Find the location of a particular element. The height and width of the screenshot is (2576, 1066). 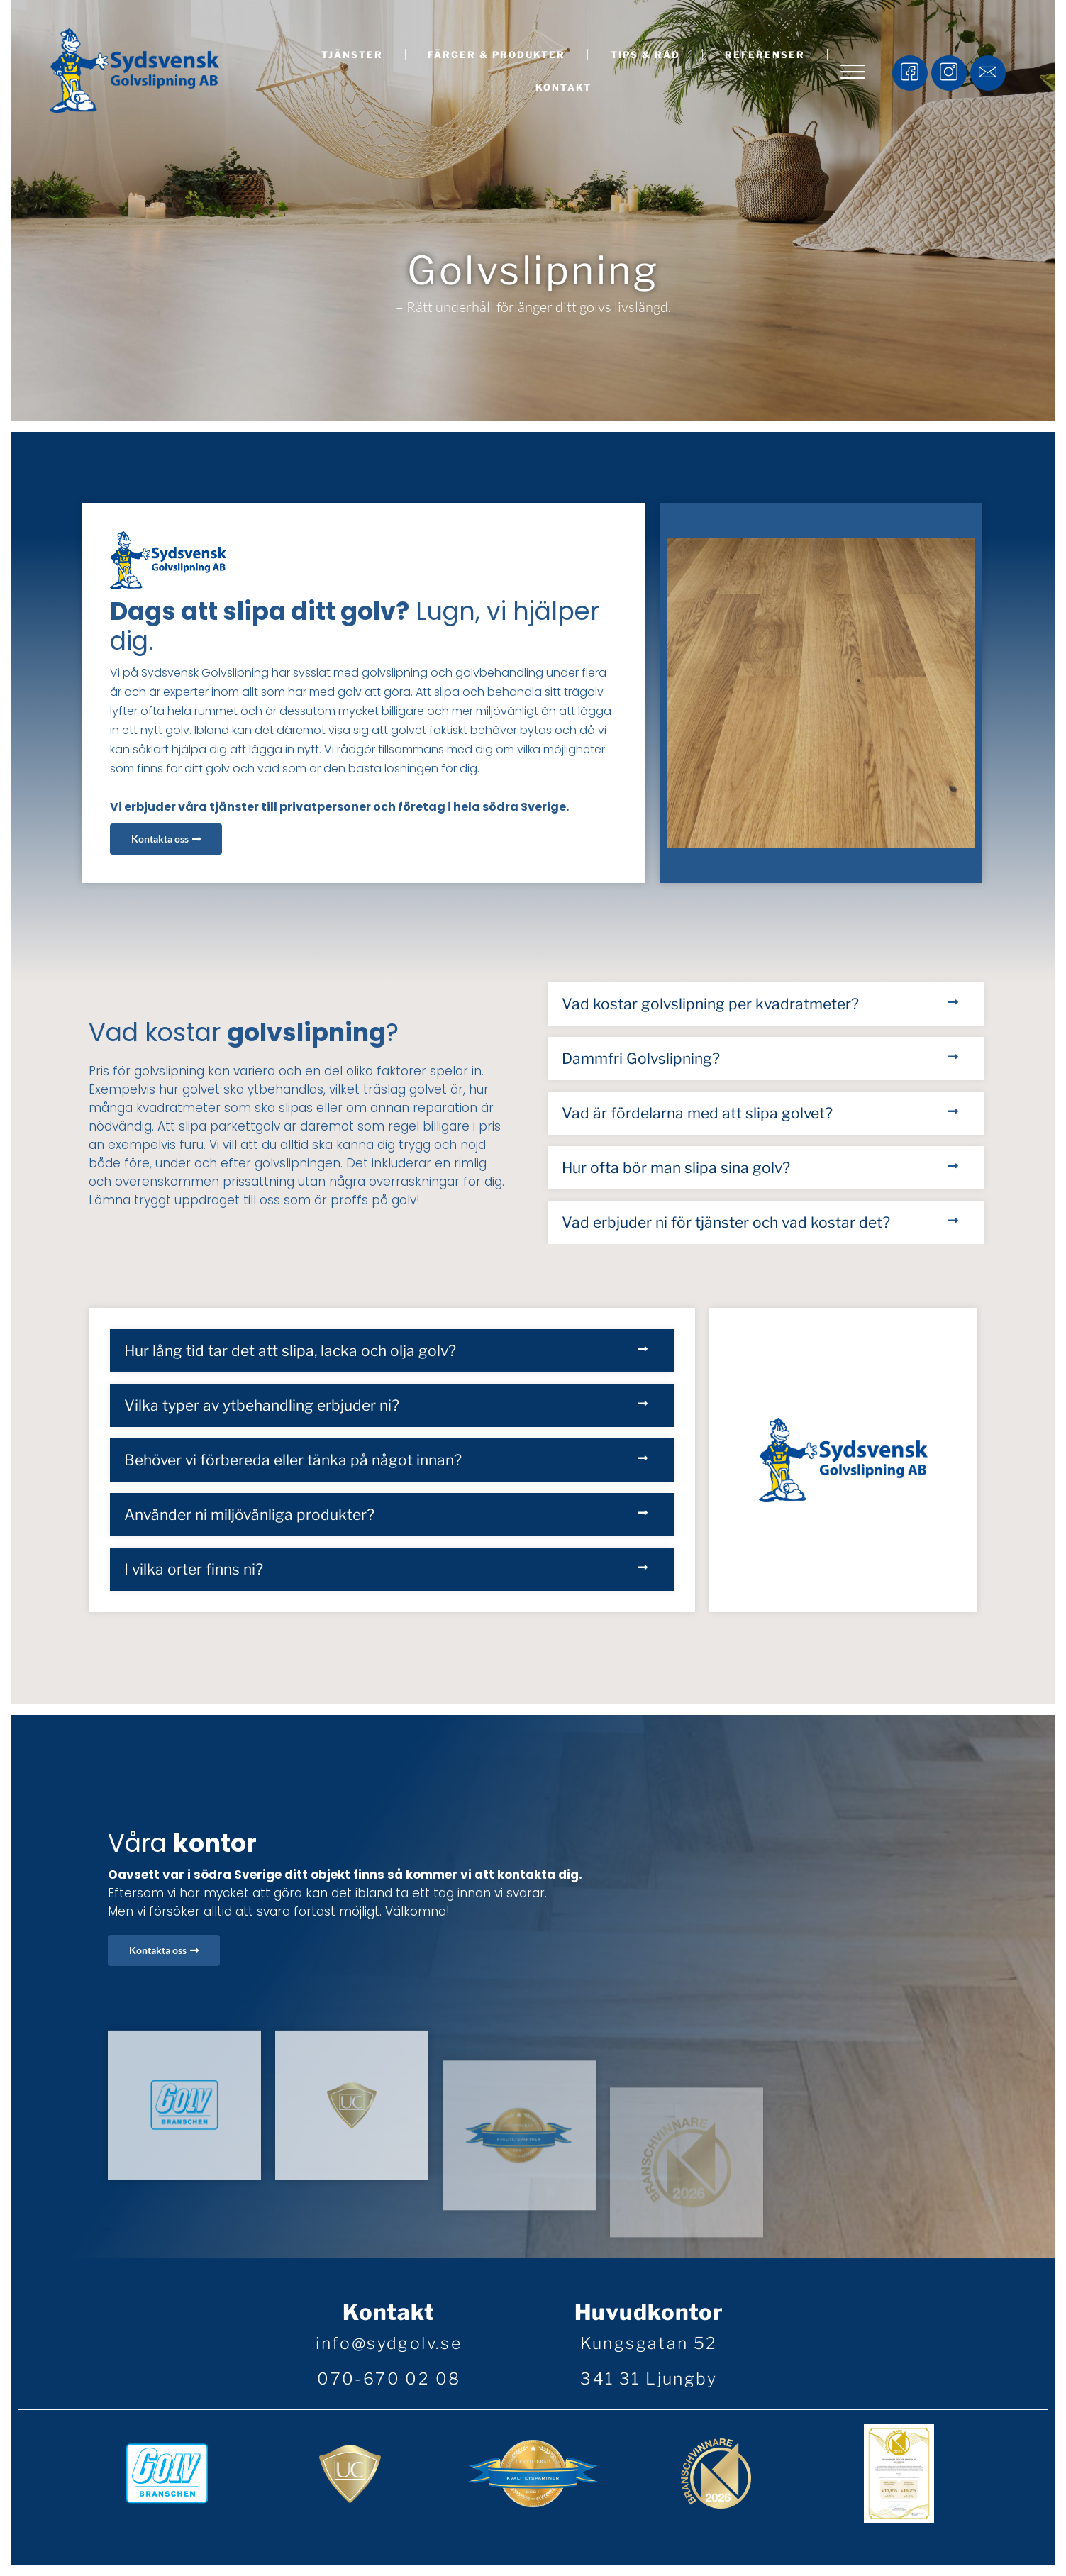

Dammfri Golvslipning? is located at coordinates (641, 1058).